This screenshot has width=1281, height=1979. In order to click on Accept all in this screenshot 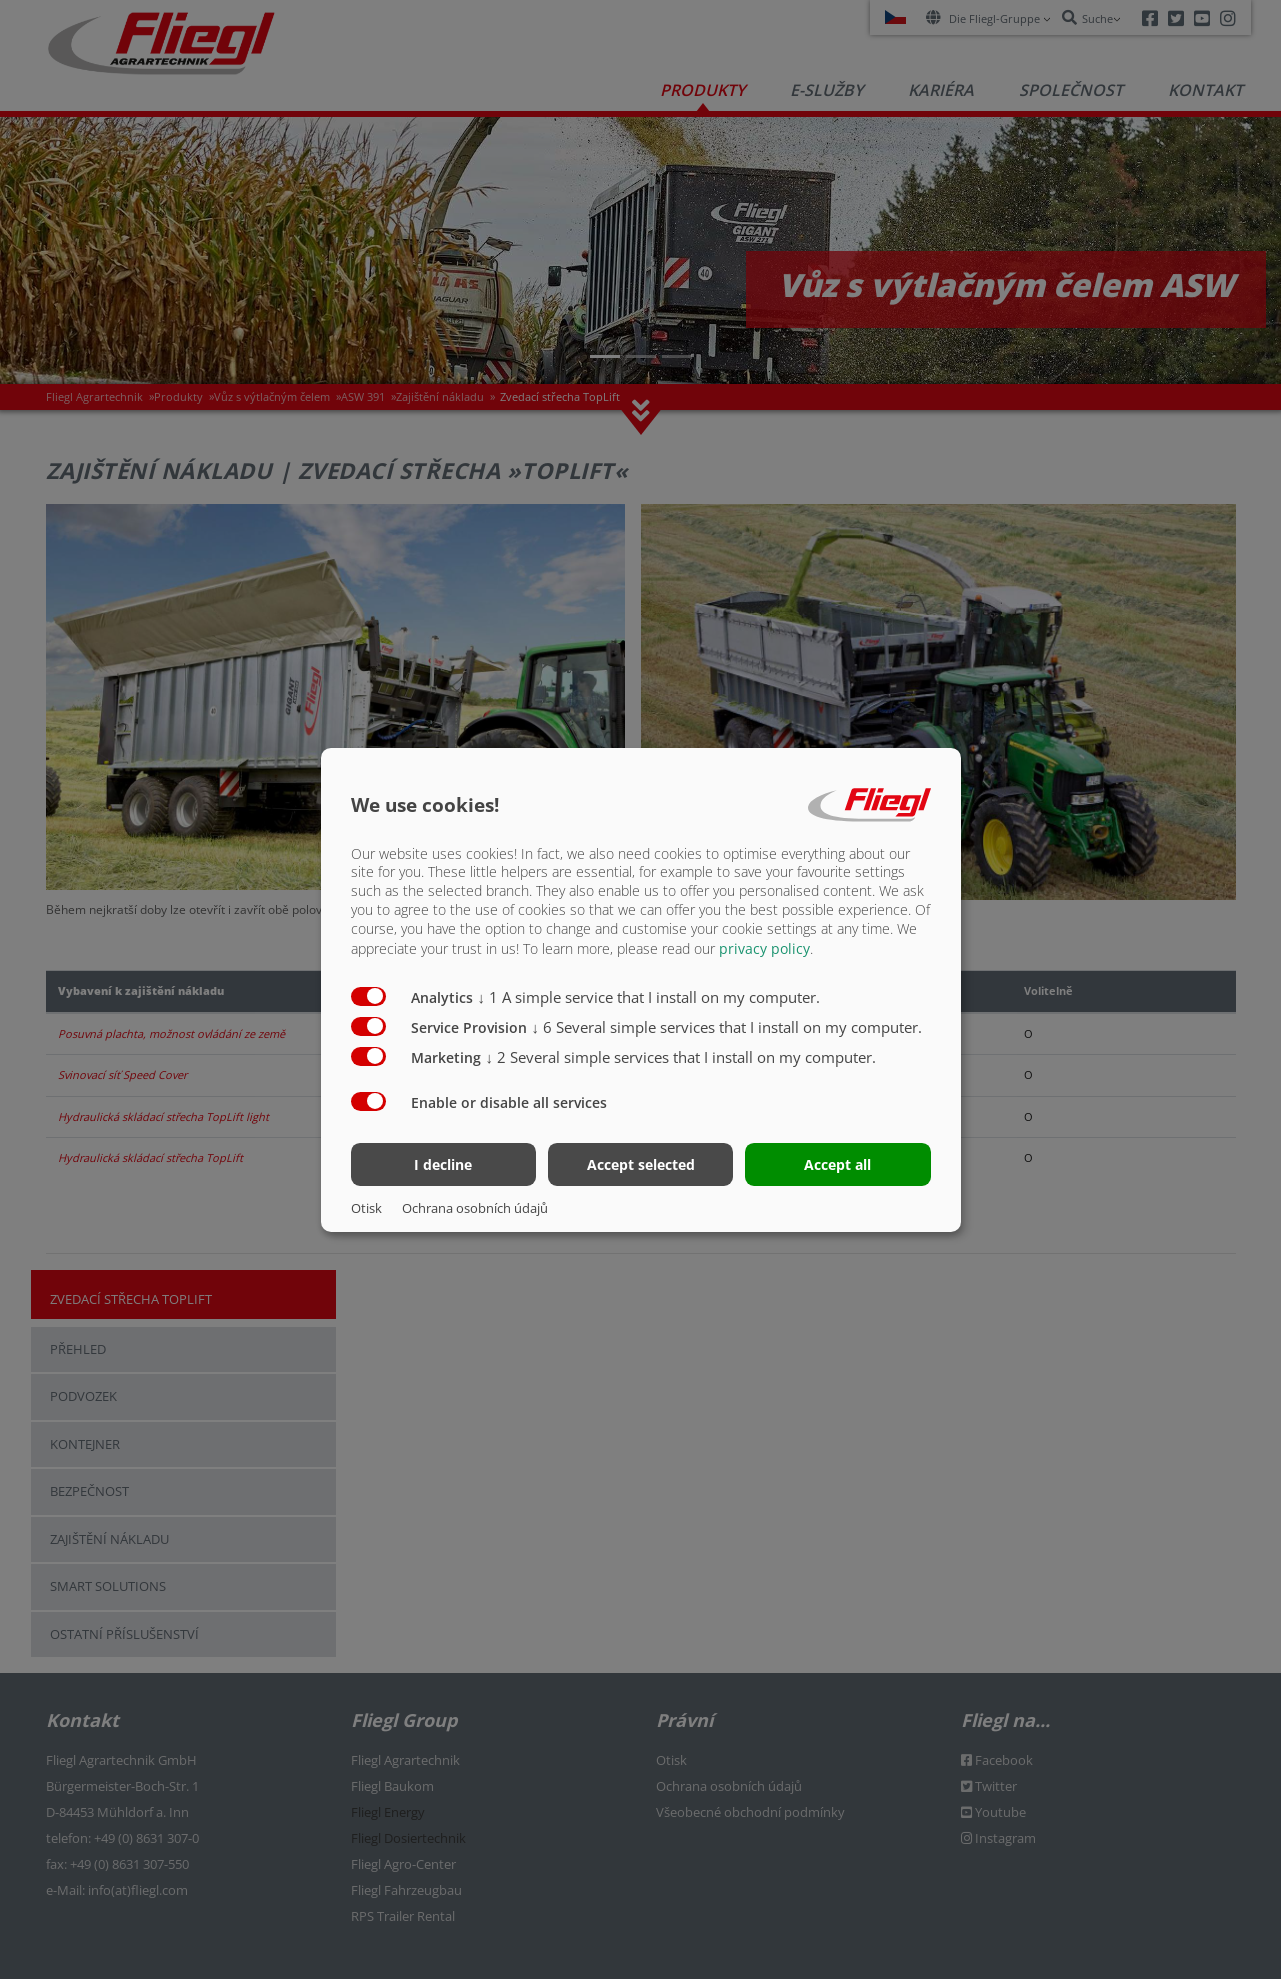, I will do `click(837, 1164)`.